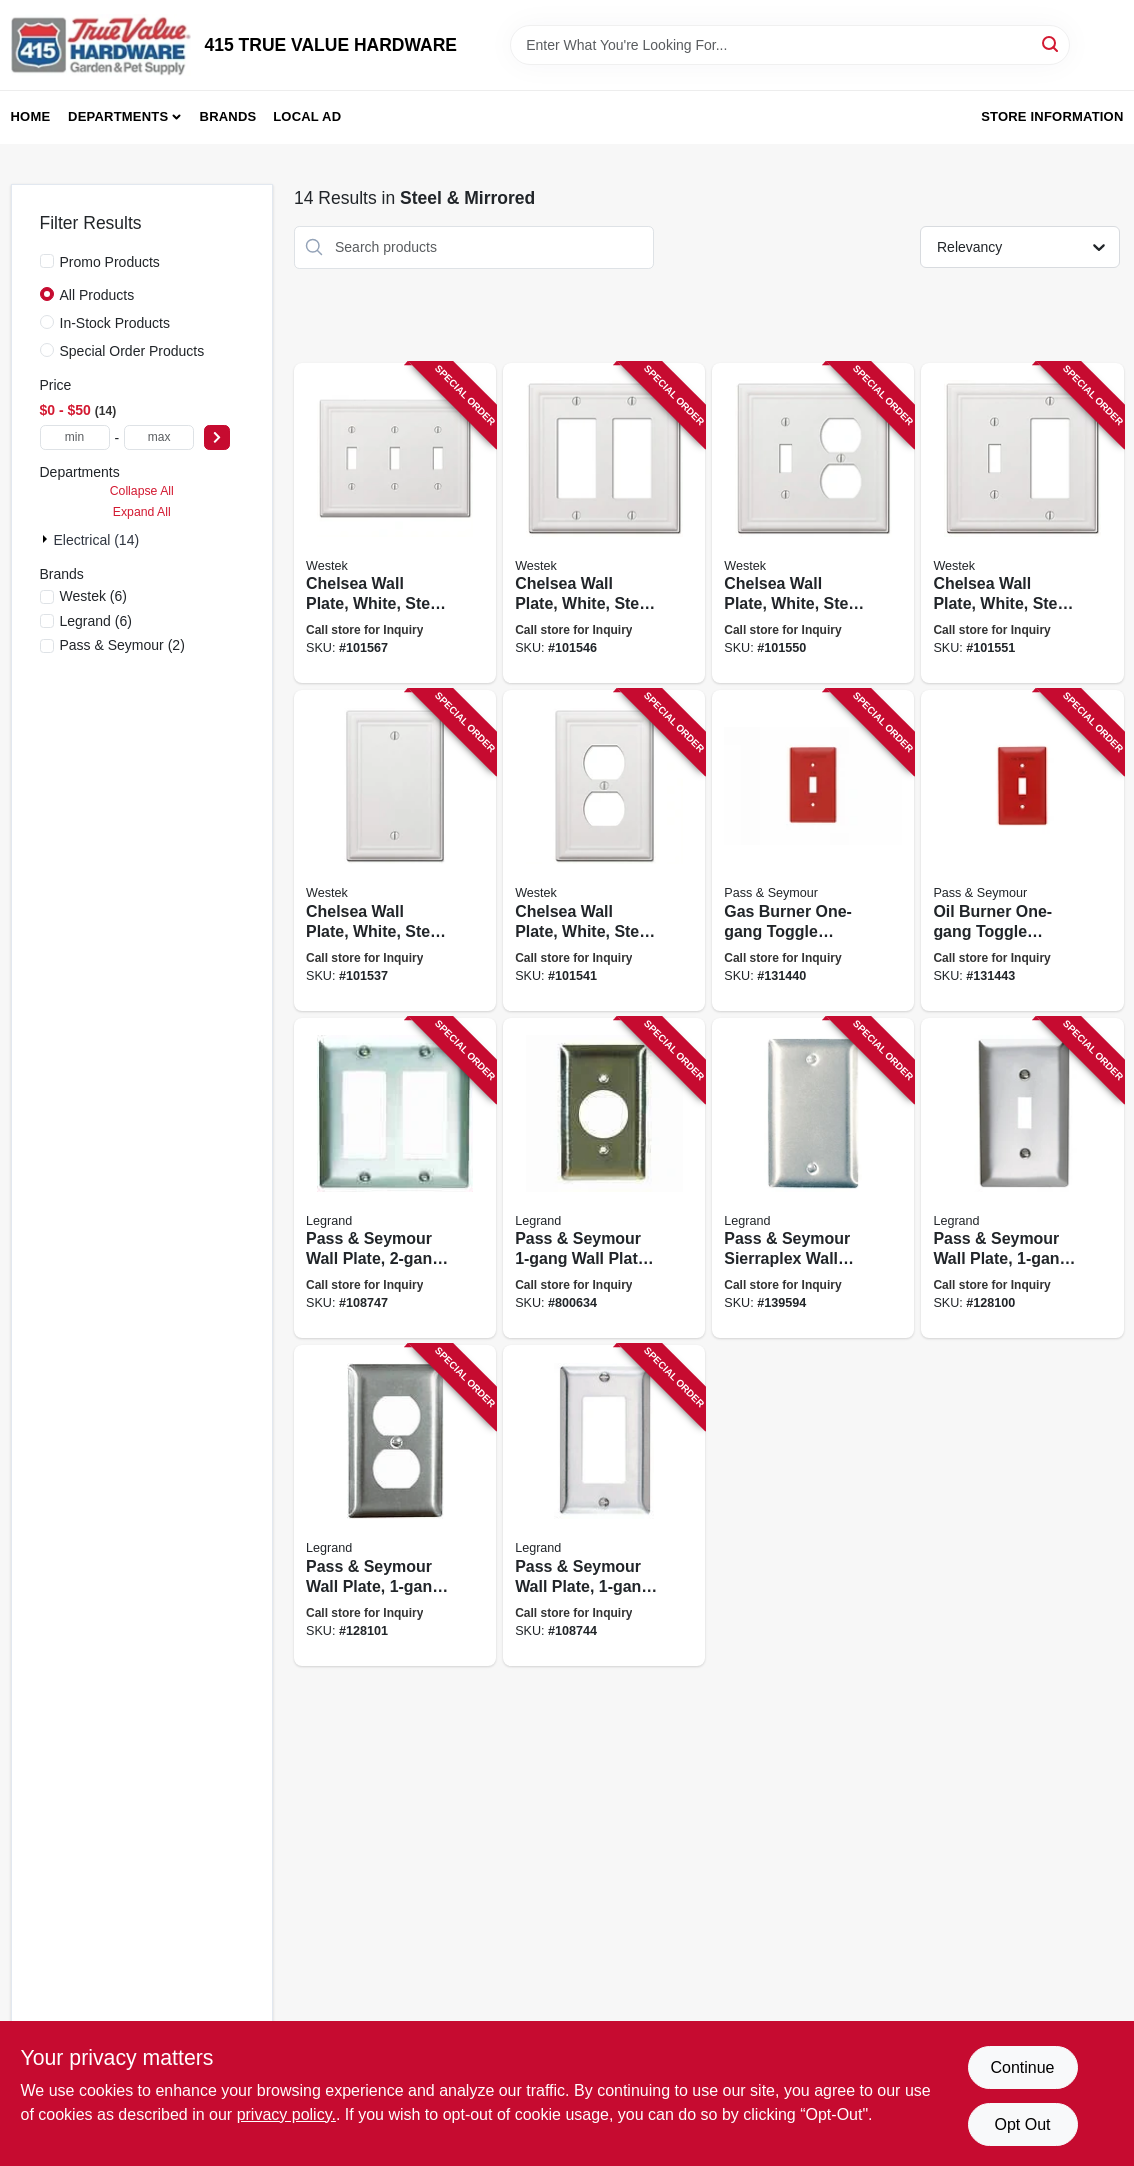  Describe the element at coordinates (604, 523) in the screenshot. I see `[Go to chelsea-wall-plate-white-steel-rocker-070686582862 product page]` at that location.